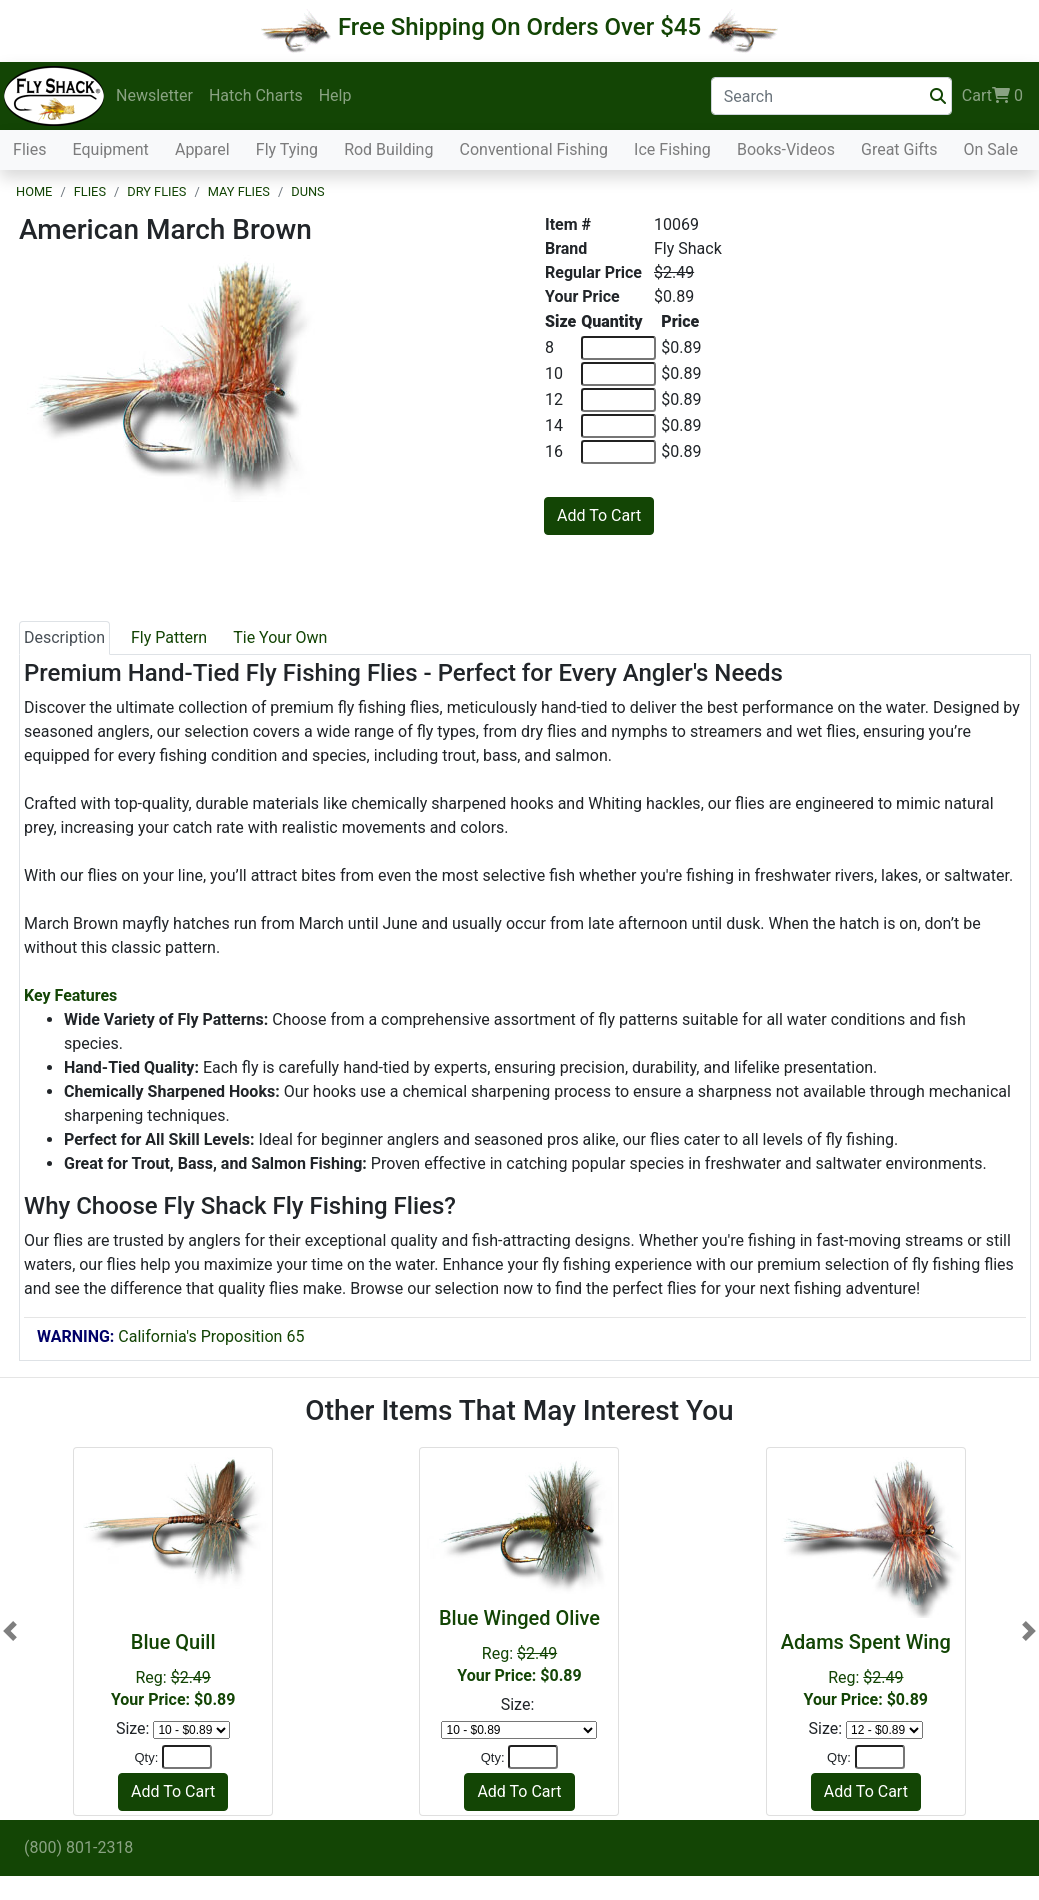 Image resolution: width=1039 pixels, height=1900 pixels. I want to click on [Quantity], so click(187, 1757).